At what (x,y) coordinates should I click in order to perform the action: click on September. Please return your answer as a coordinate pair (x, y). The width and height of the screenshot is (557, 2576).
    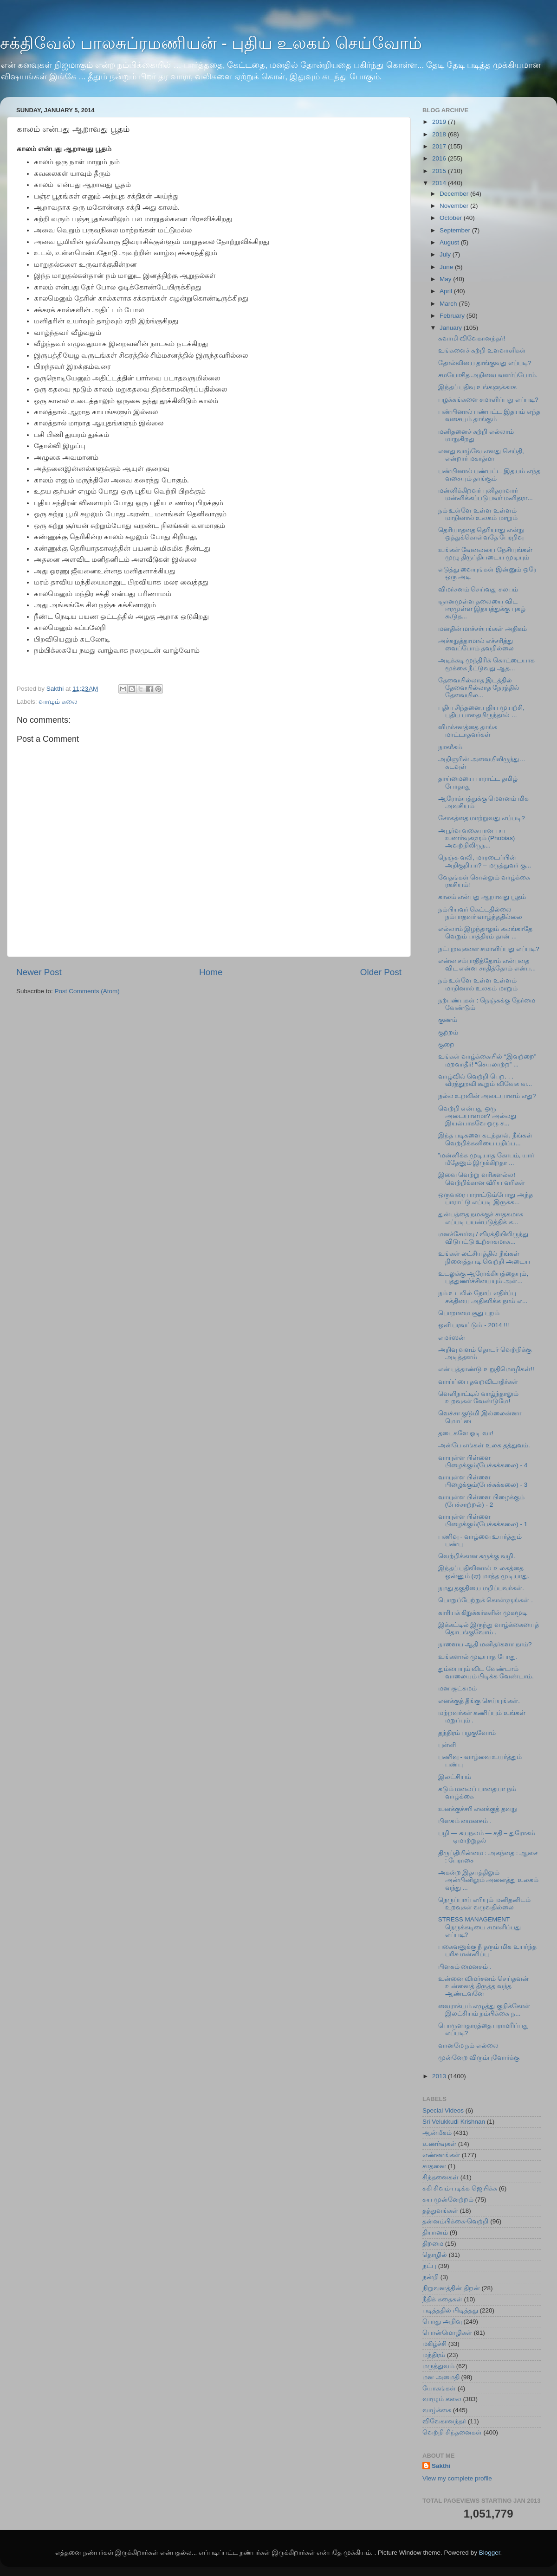
    Looking at the image, I should click on (456, 230).